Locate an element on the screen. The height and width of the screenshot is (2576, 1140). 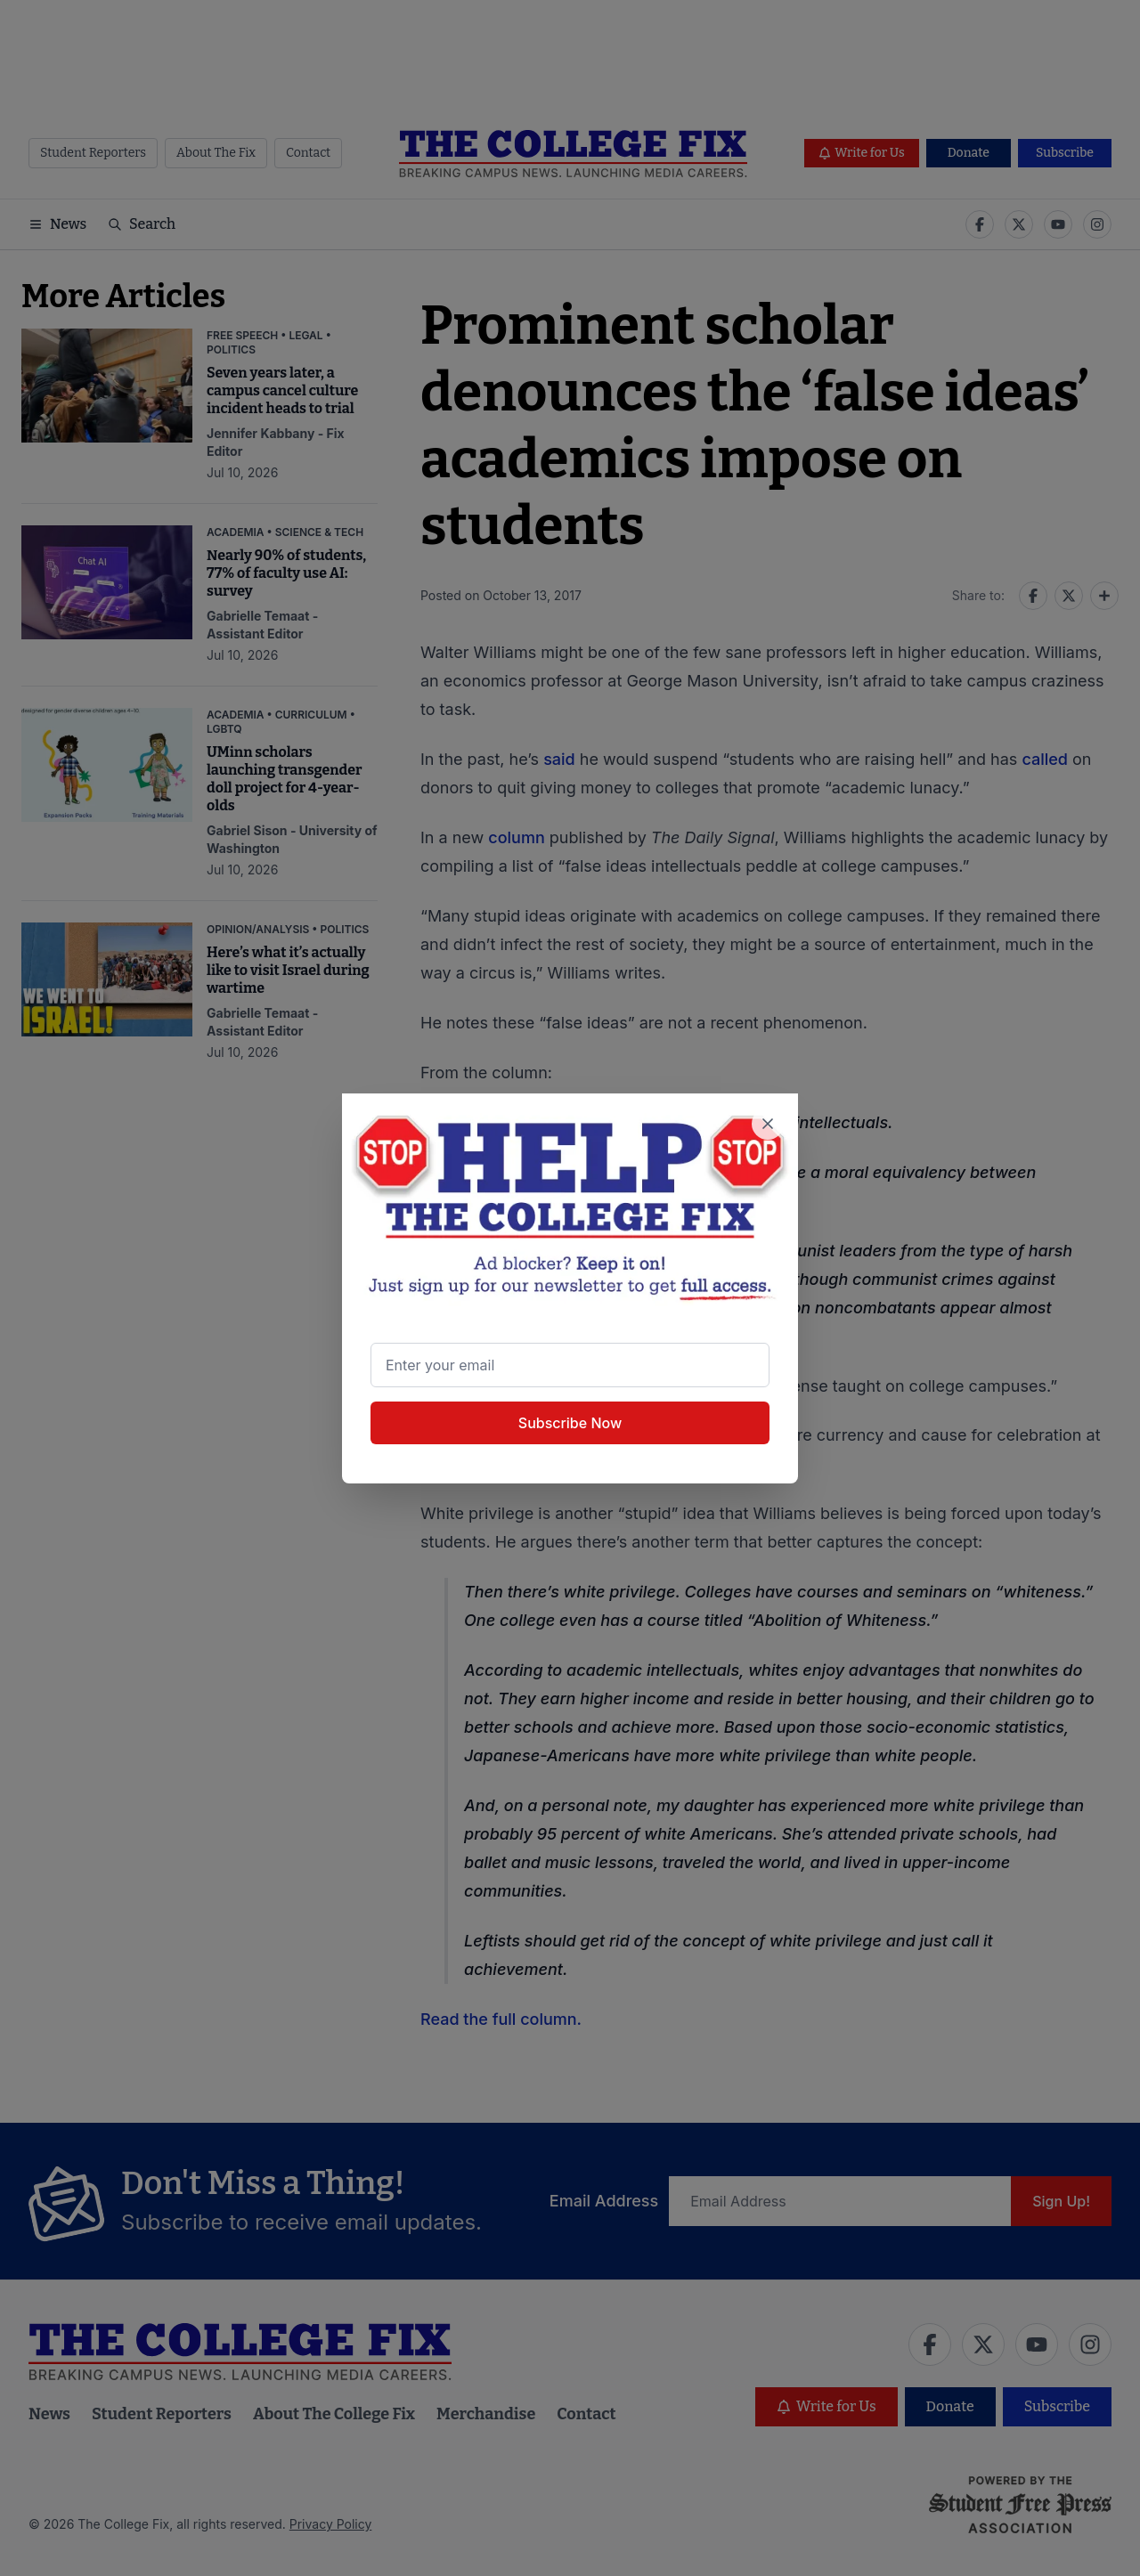
[Close newsletter signup popup] is located at coordinates (768, 1124).